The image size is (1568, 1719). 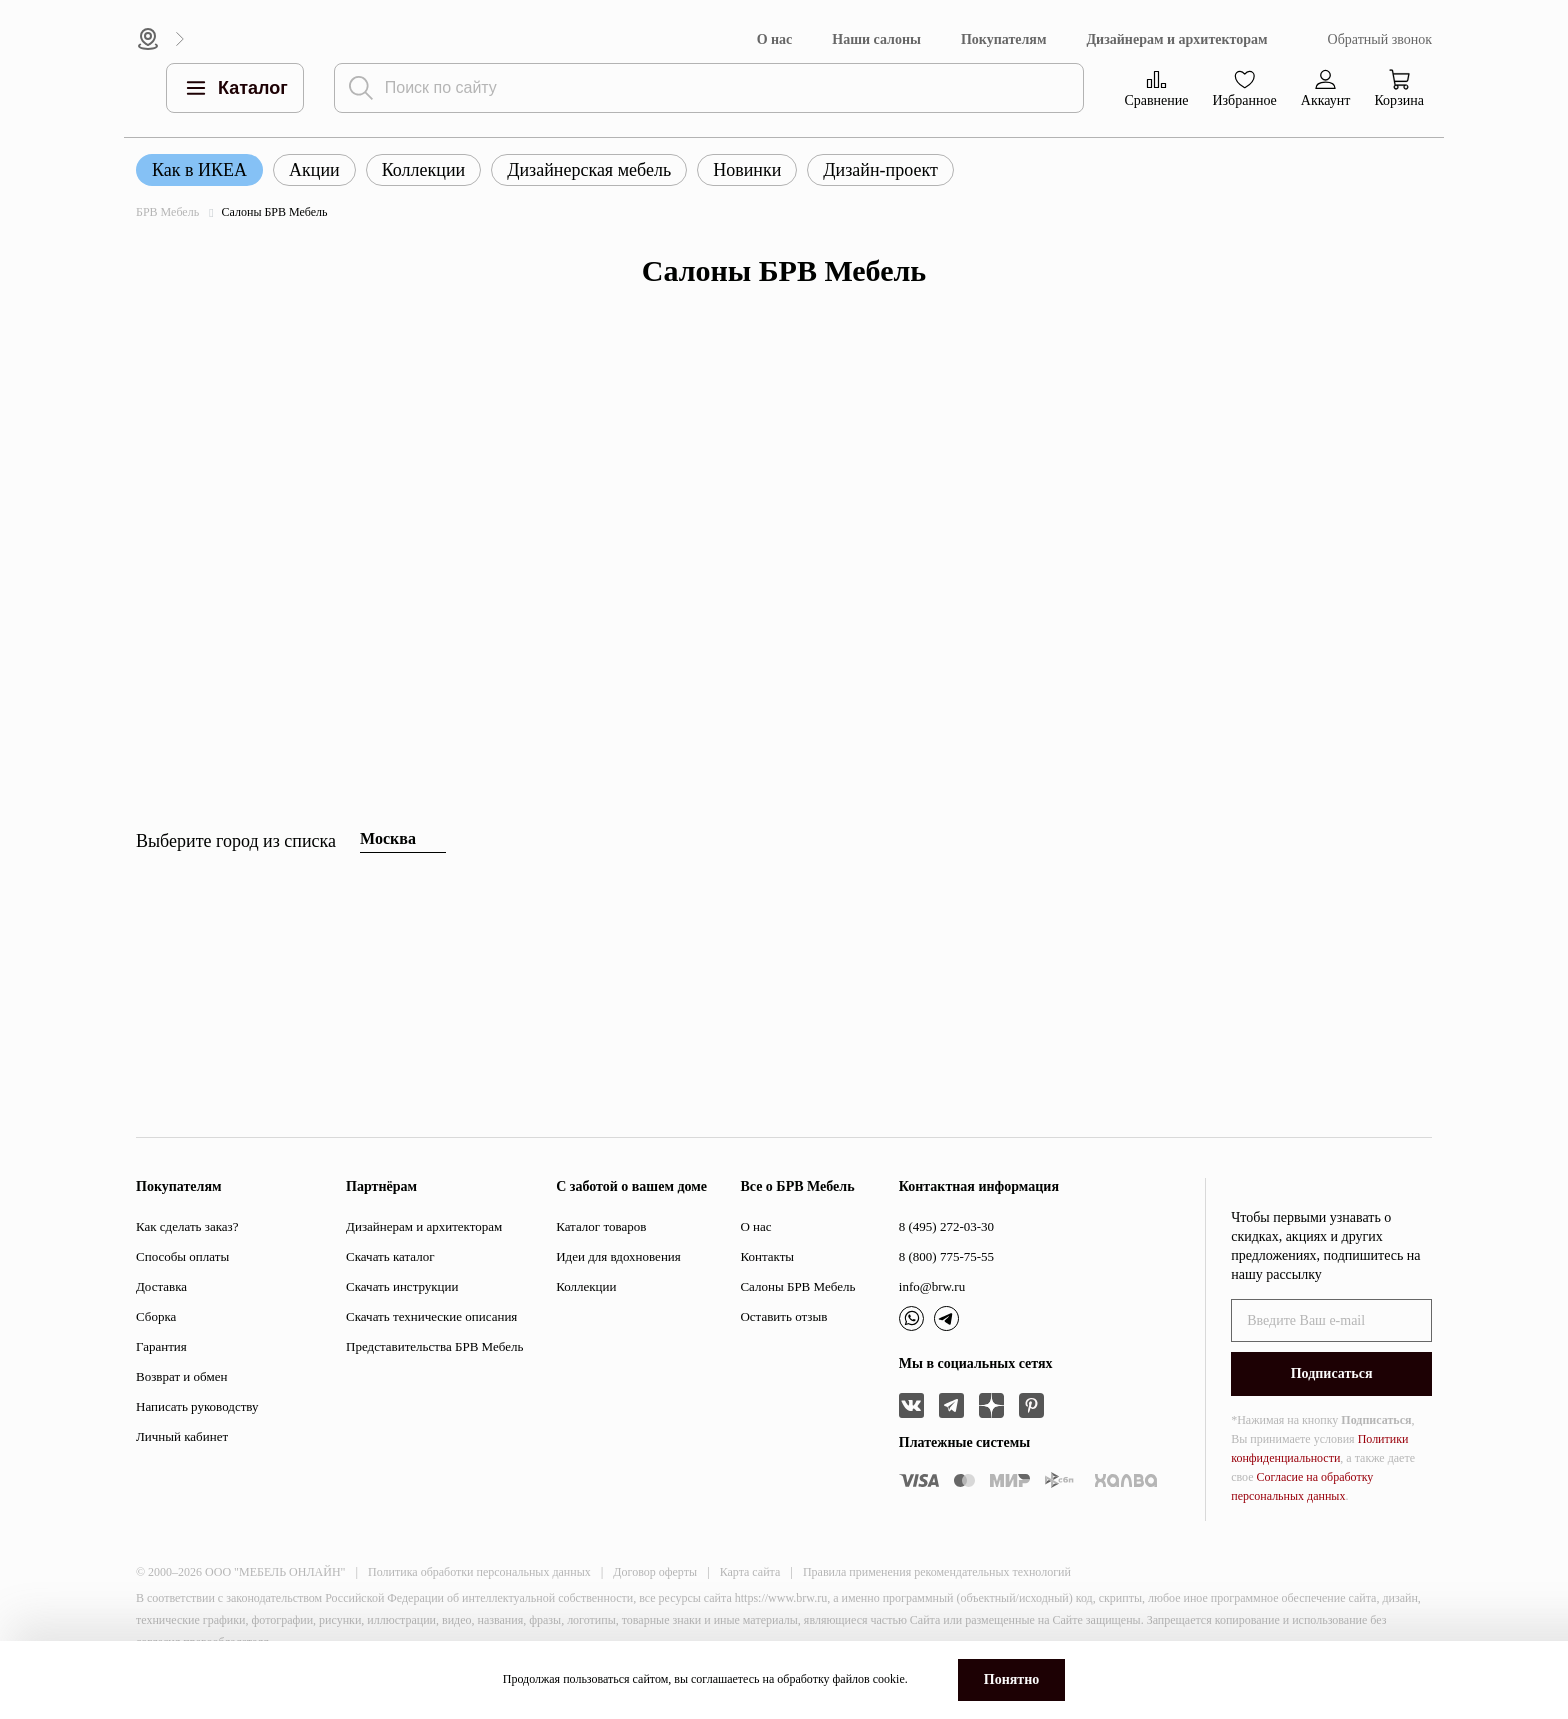 What do you see at coordinates (1011, 1679) in the screenshot?
I see `Понятно` at bounding box center [1011, 1679].